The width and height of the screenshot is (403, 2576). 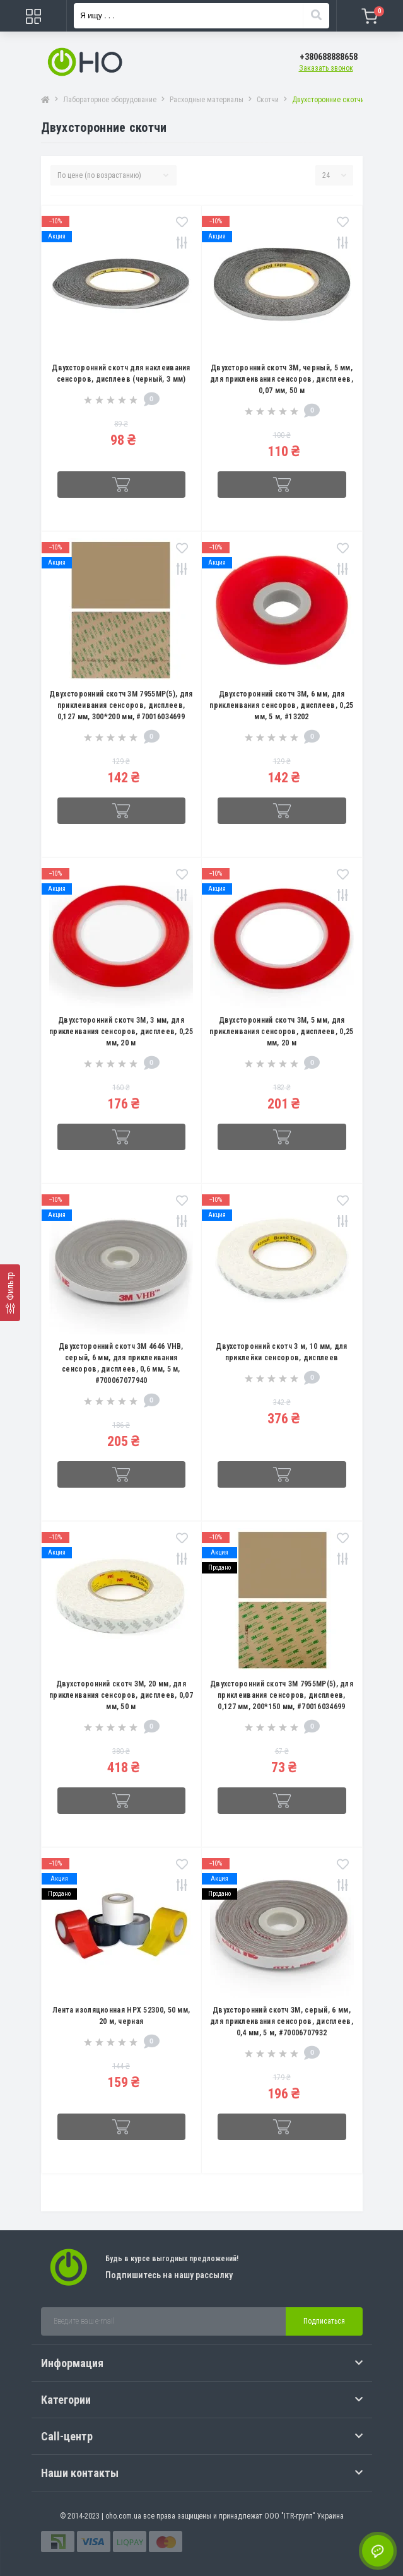 I want to click on Заказать звонок, so click(x=326, y=68).